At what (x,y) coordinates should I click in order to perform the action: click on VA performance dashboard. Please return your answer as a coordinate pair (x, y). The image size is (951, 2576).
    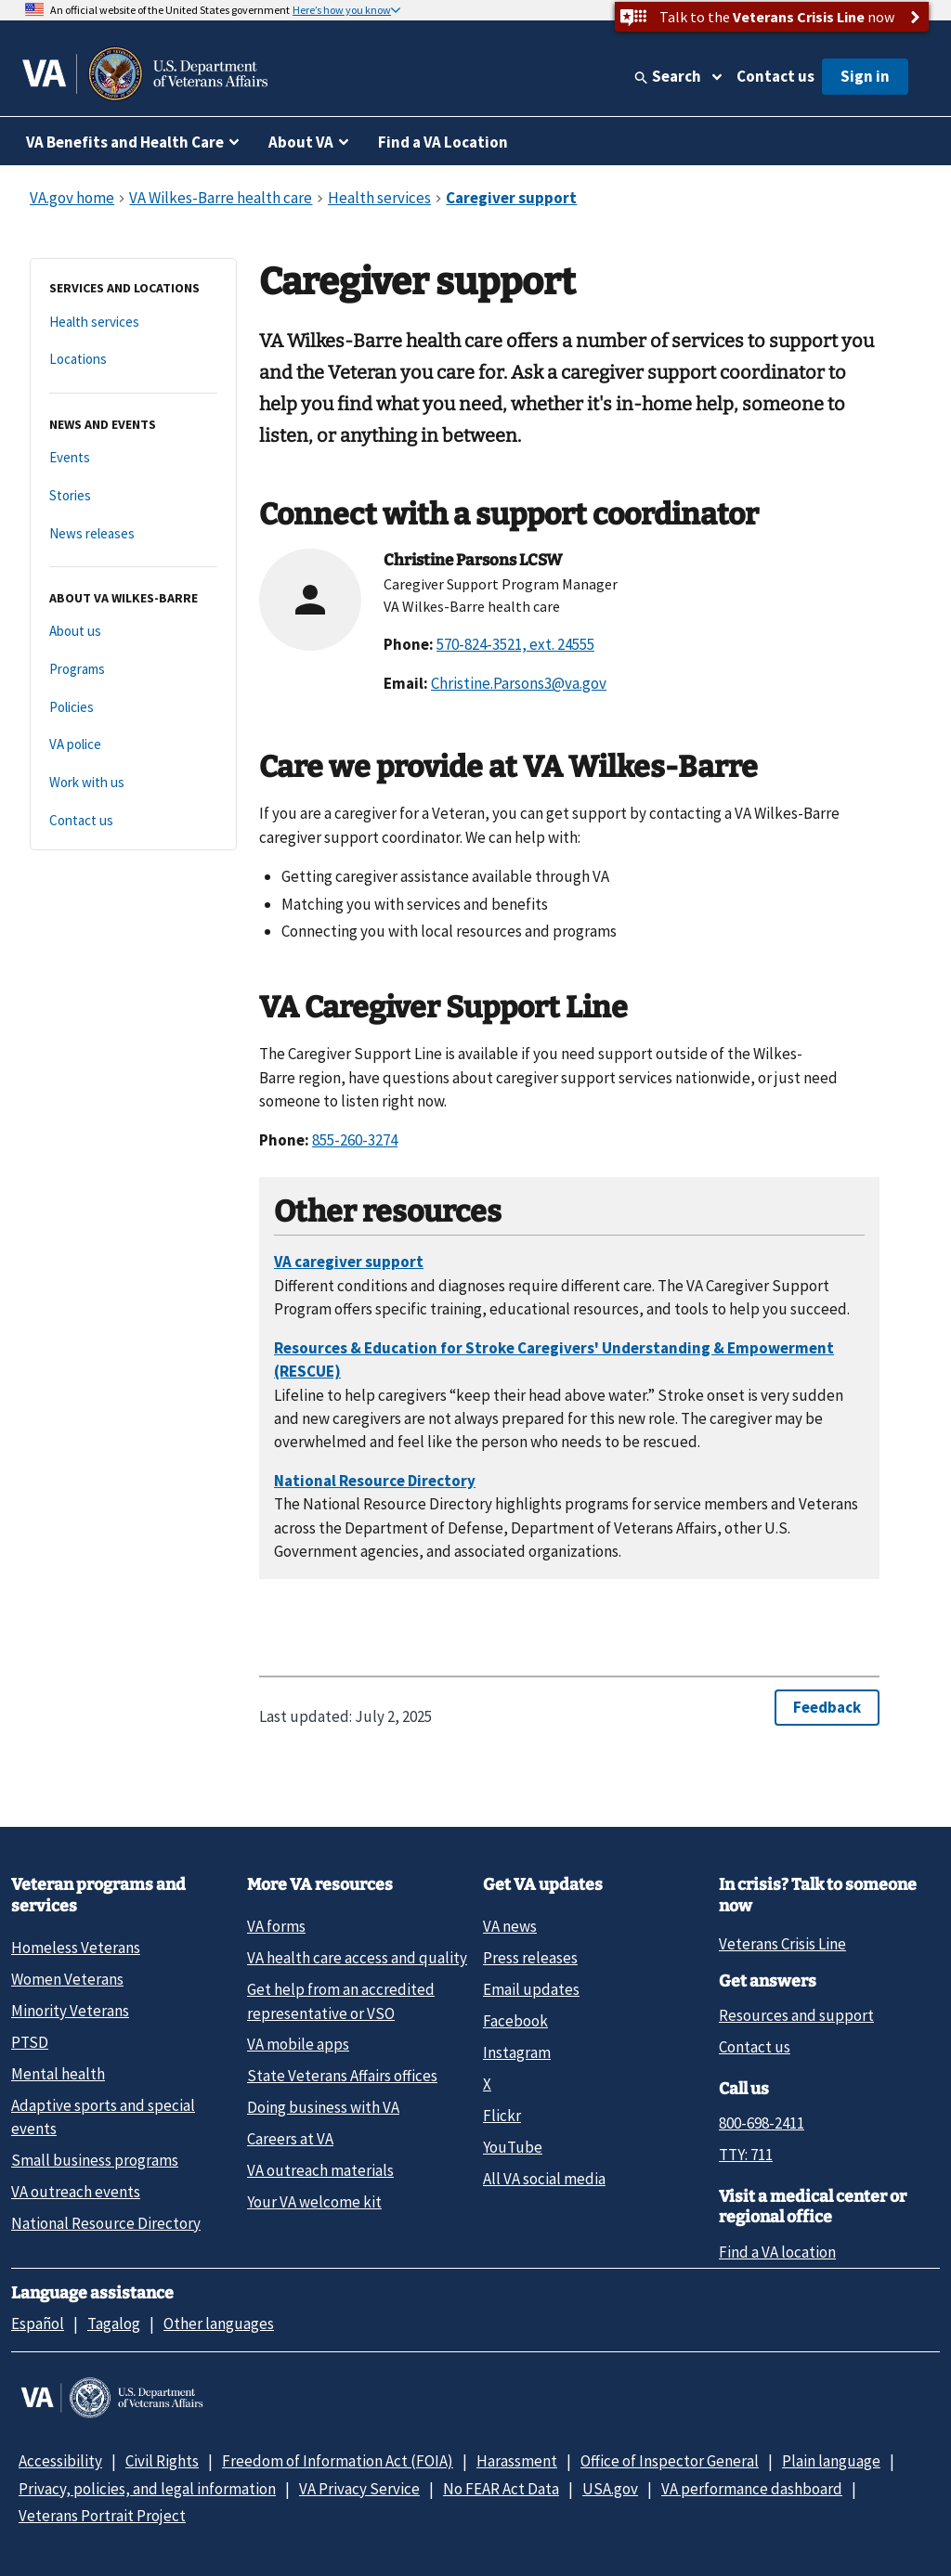
    Looking at the image, I should click on (751, 2489).